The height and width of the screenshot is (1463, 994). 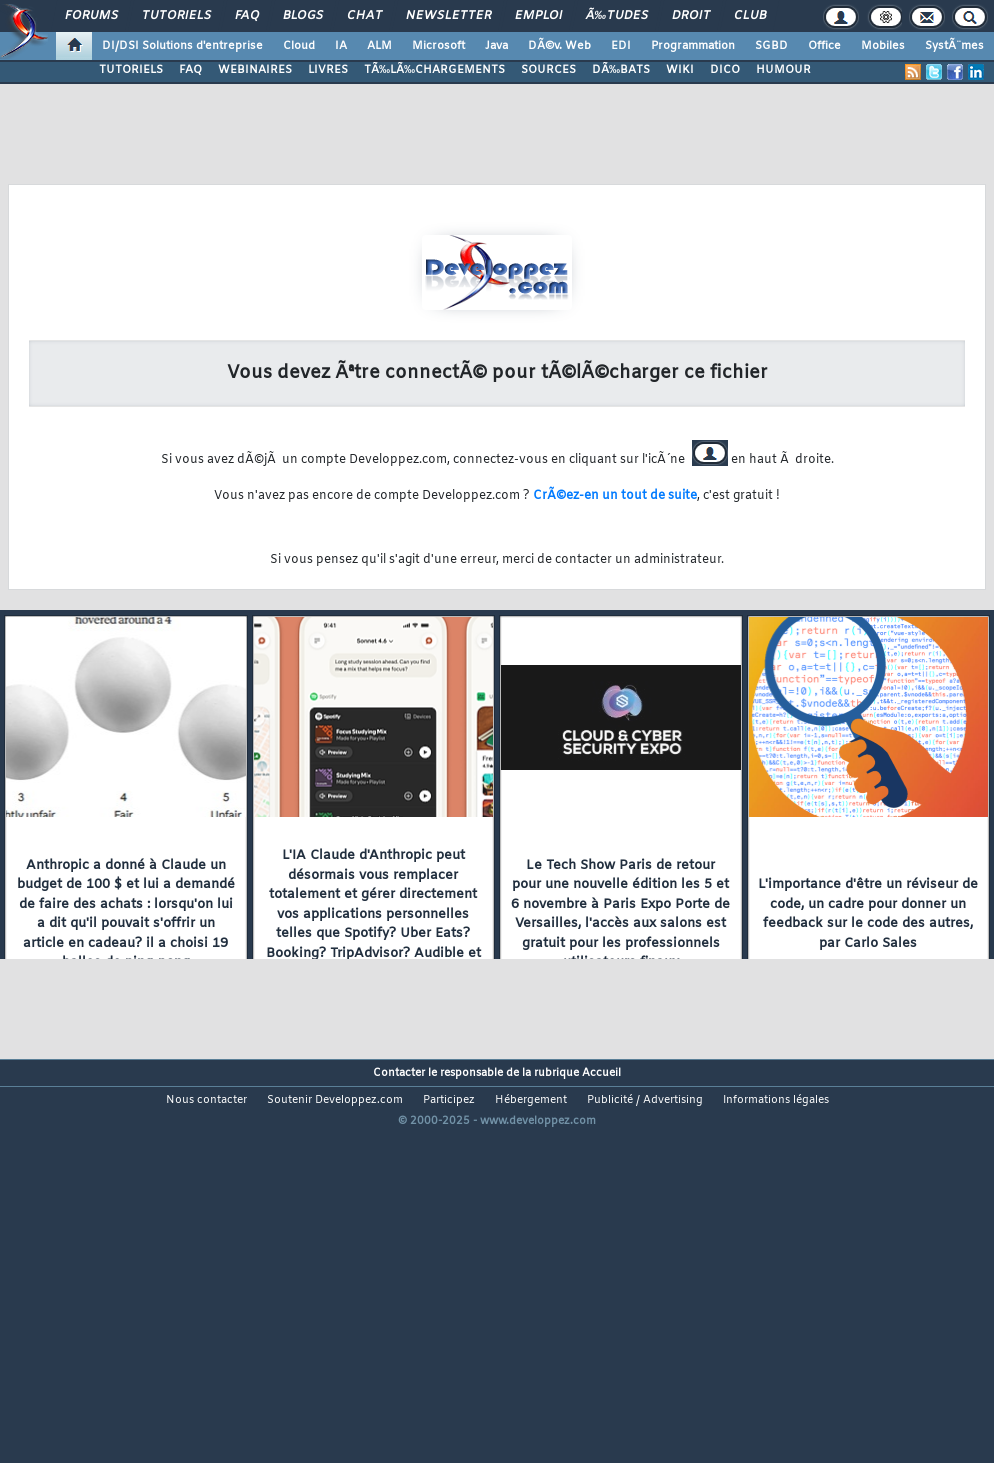 I want to click on Mobiles, so click(x=883, y=46).